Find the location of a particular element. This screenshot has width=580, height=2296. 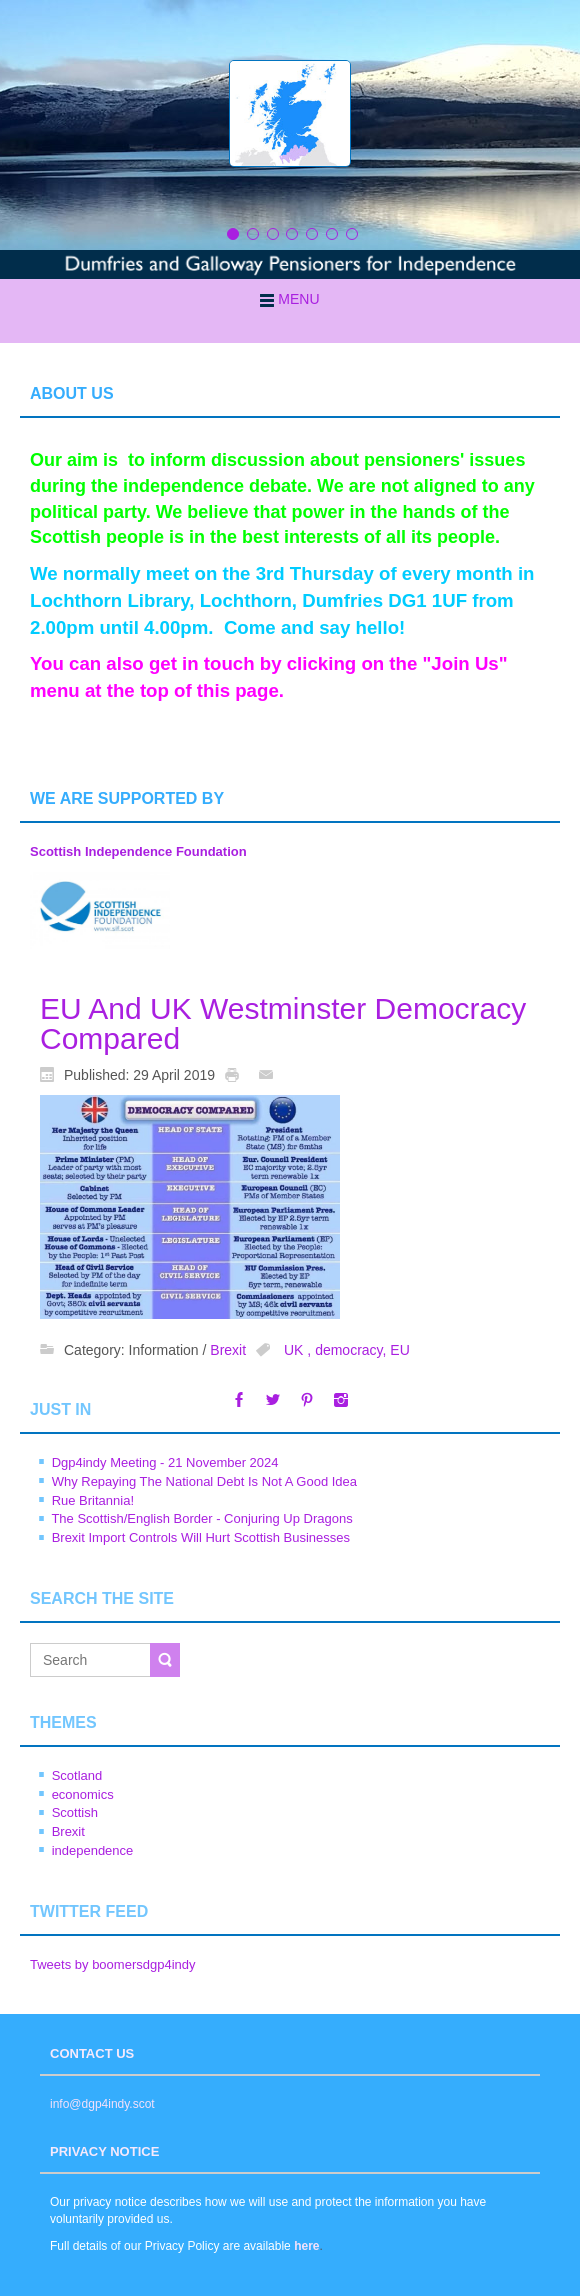

Scotland is located at coordinates (77, 1775).